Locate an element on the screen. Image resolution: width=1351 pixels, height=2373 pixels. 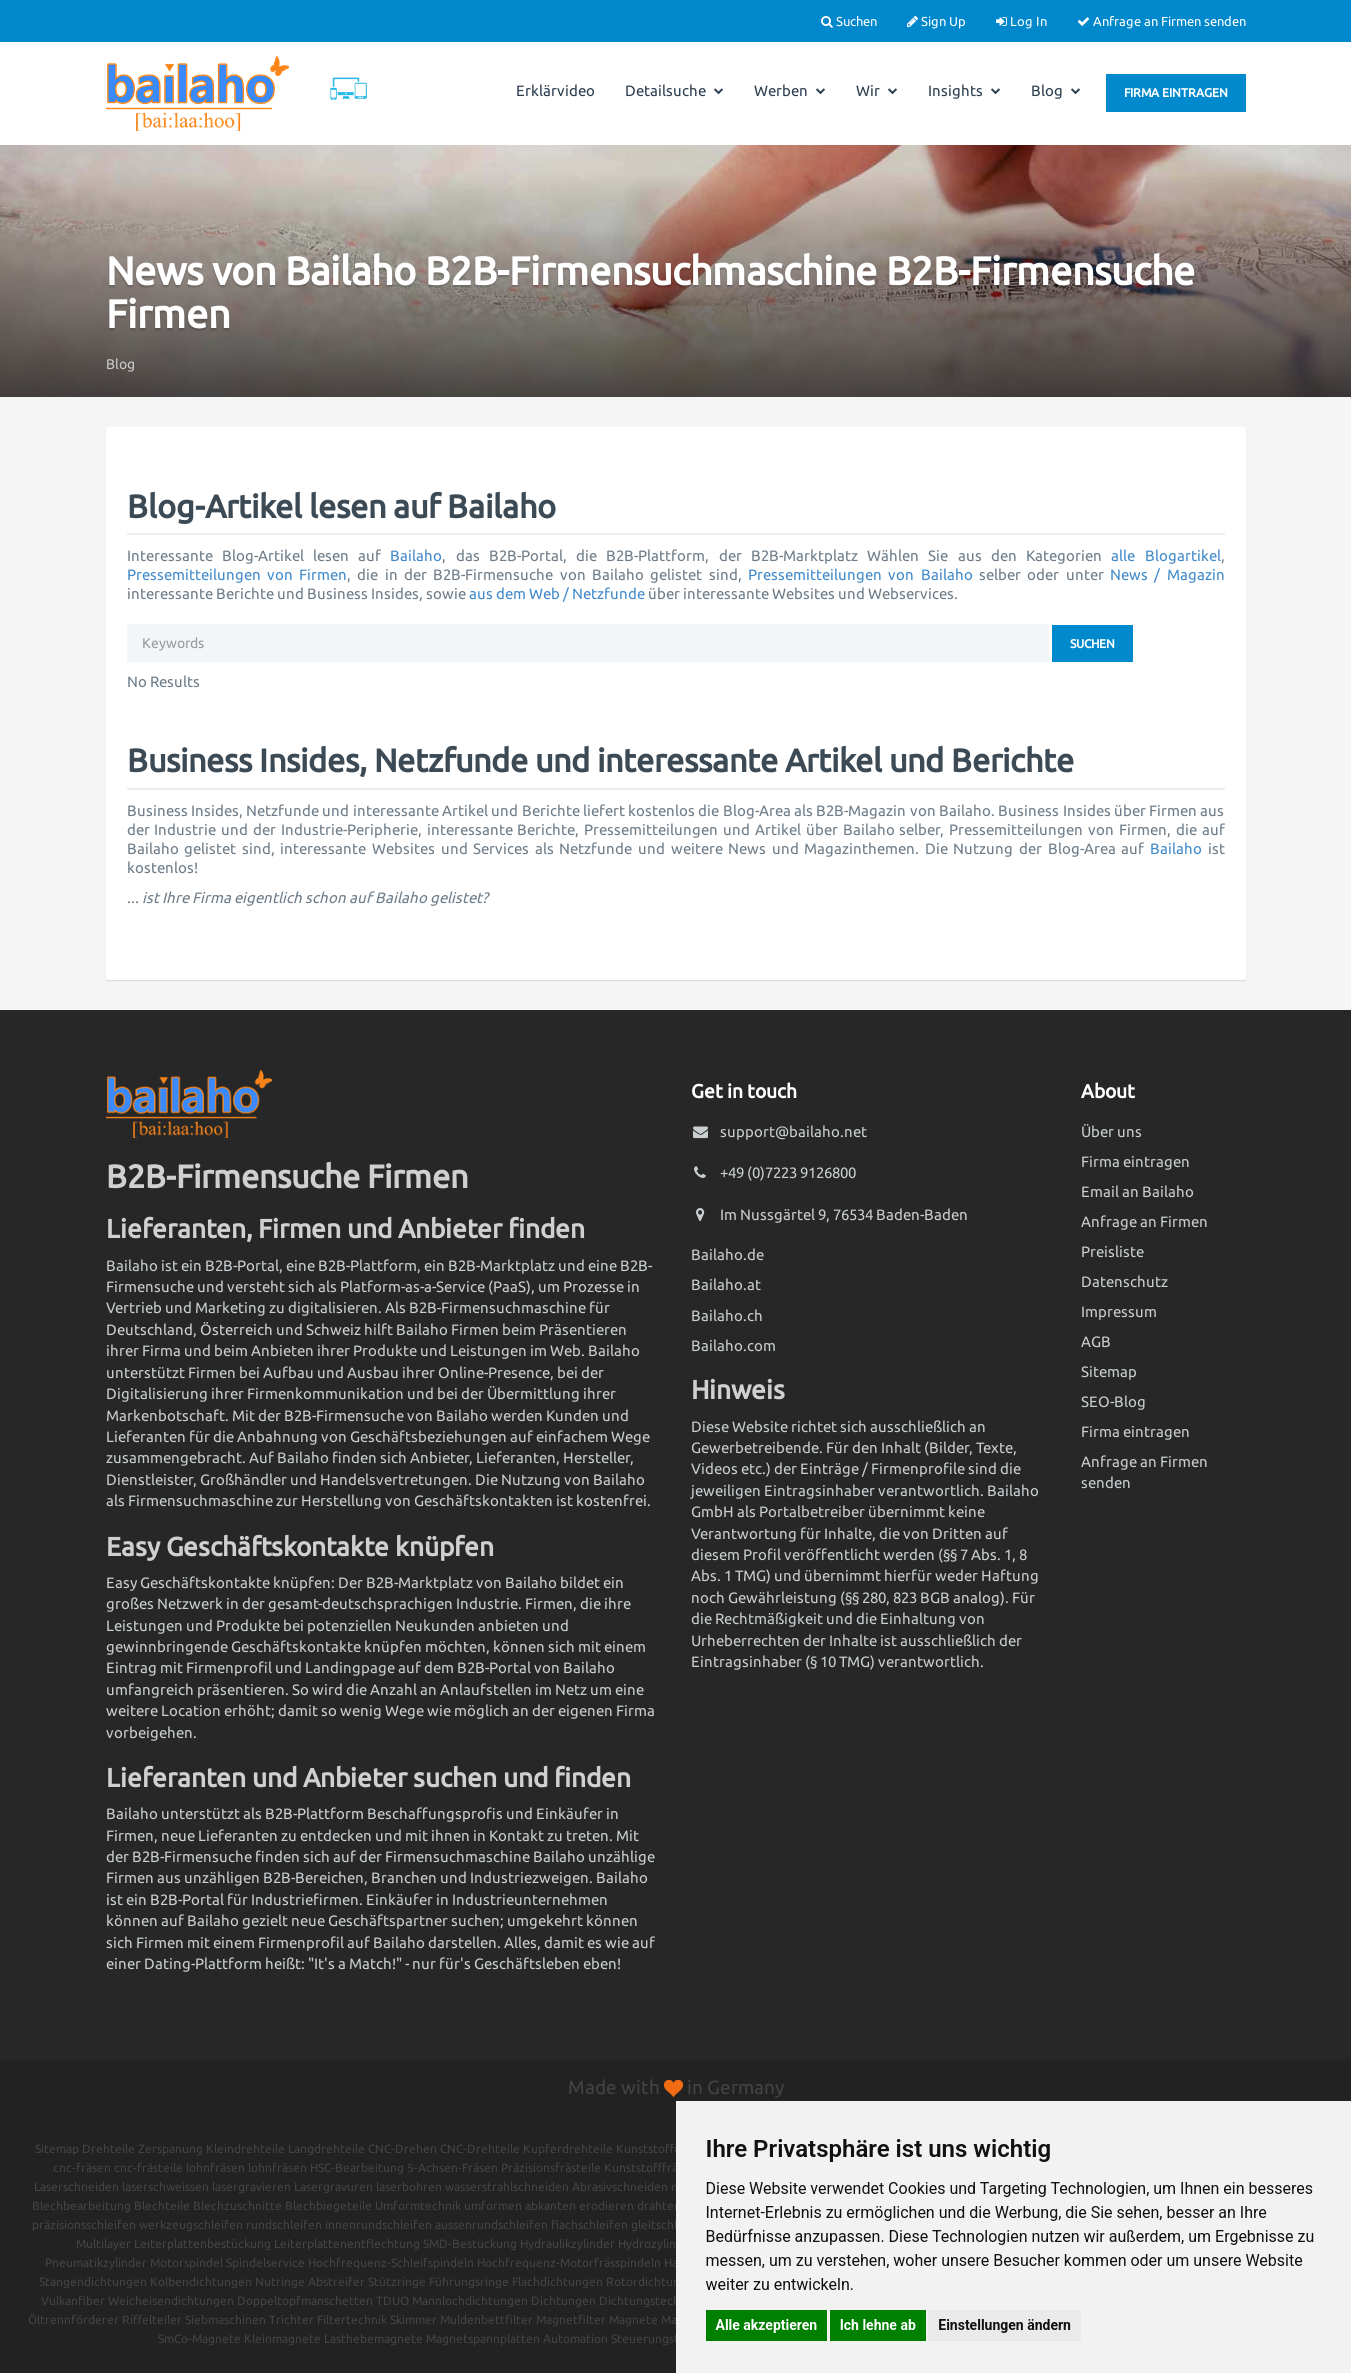
Leiterplattenentflechtung is located at coordinates (347, 2243).